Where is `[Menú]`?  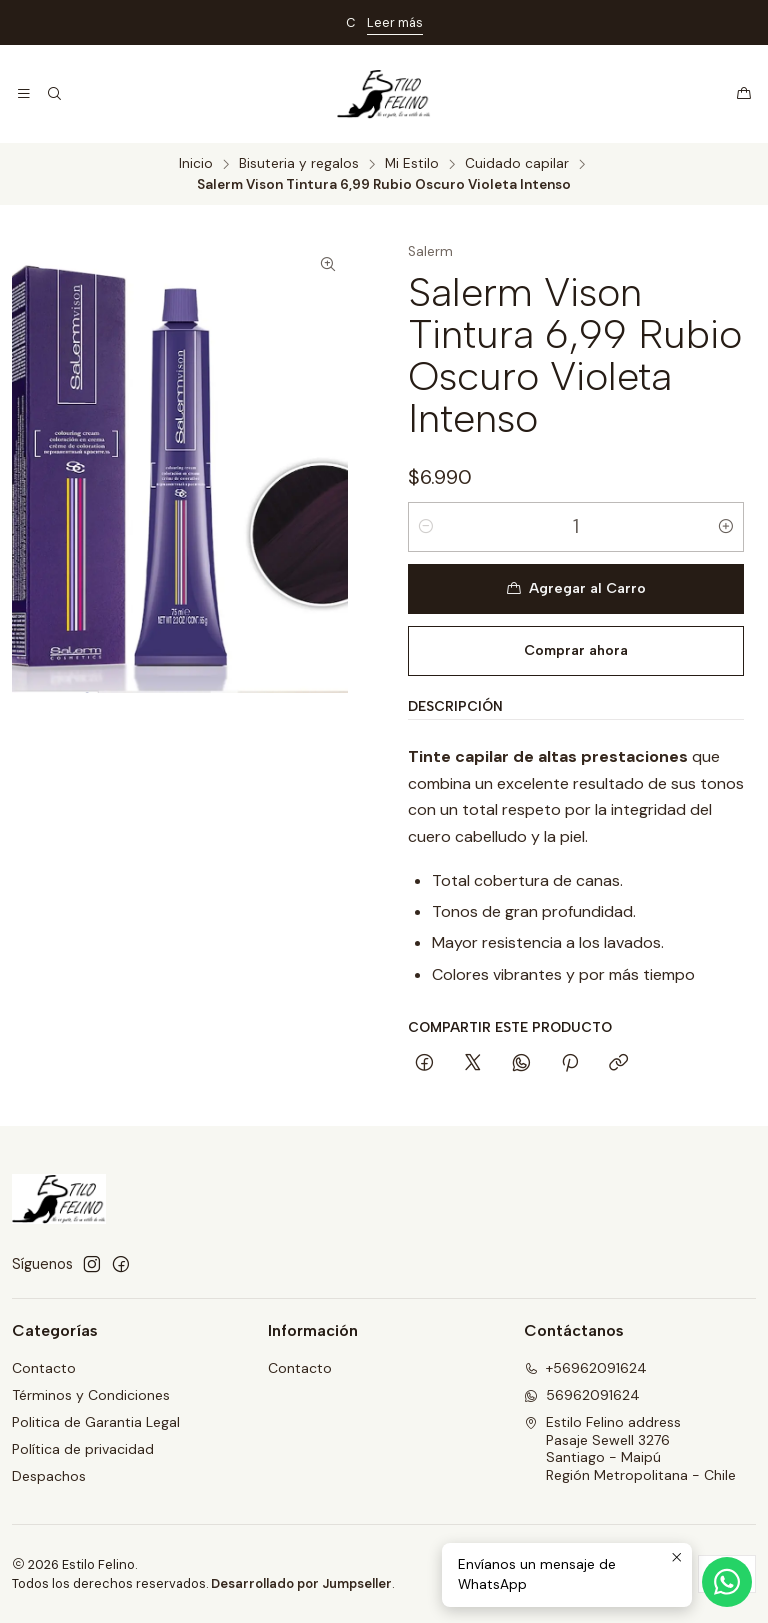
[Menú] is located at coordinates (24, 94).